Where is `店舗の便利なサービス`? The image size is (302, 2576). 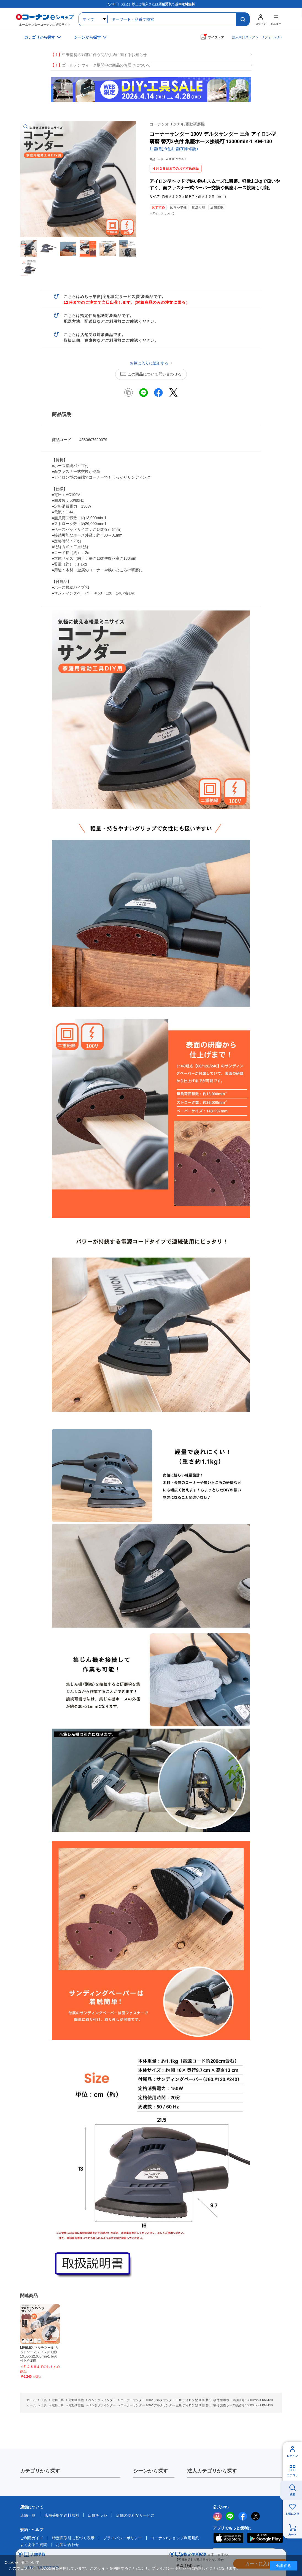
店舗の便利なサービス is located at coordinates (135, 2515).